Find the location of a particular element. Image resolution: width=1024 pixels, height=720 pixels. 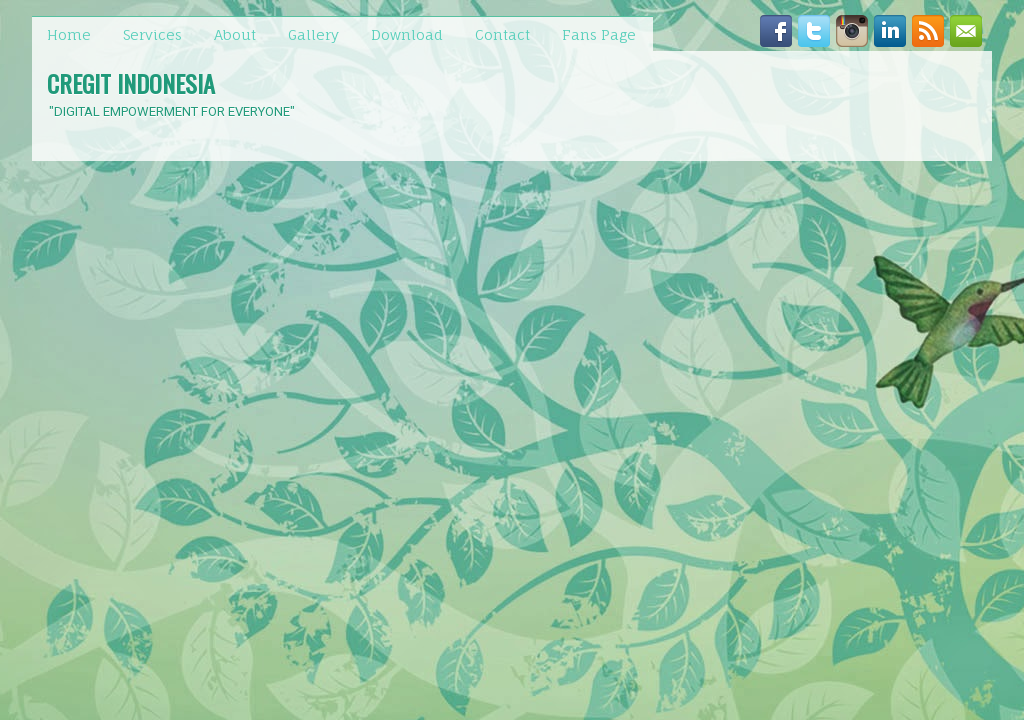

Home is located at coordinates (69, 34).